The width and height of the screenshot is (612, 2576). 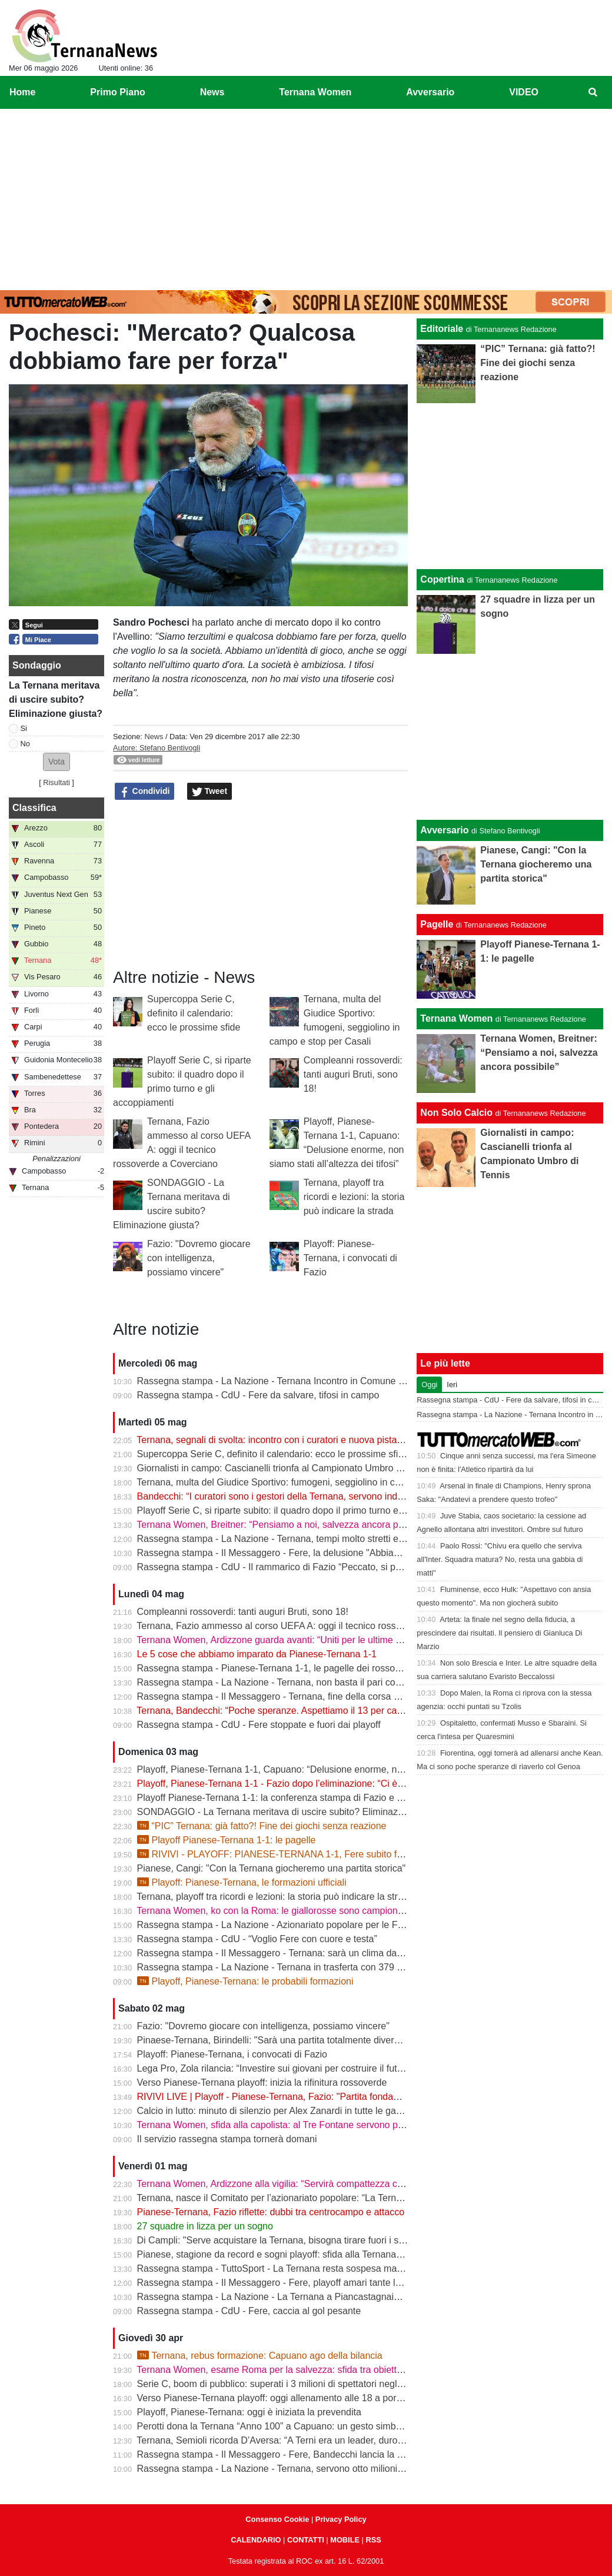 What do you see at coordinates (322, 1953) in the screenshot?
I see `Rassegna stampa - Il Messaggero - Ternana: sarà un clima da rivincita contro la Pianese` at bounding box center [322, 1953].